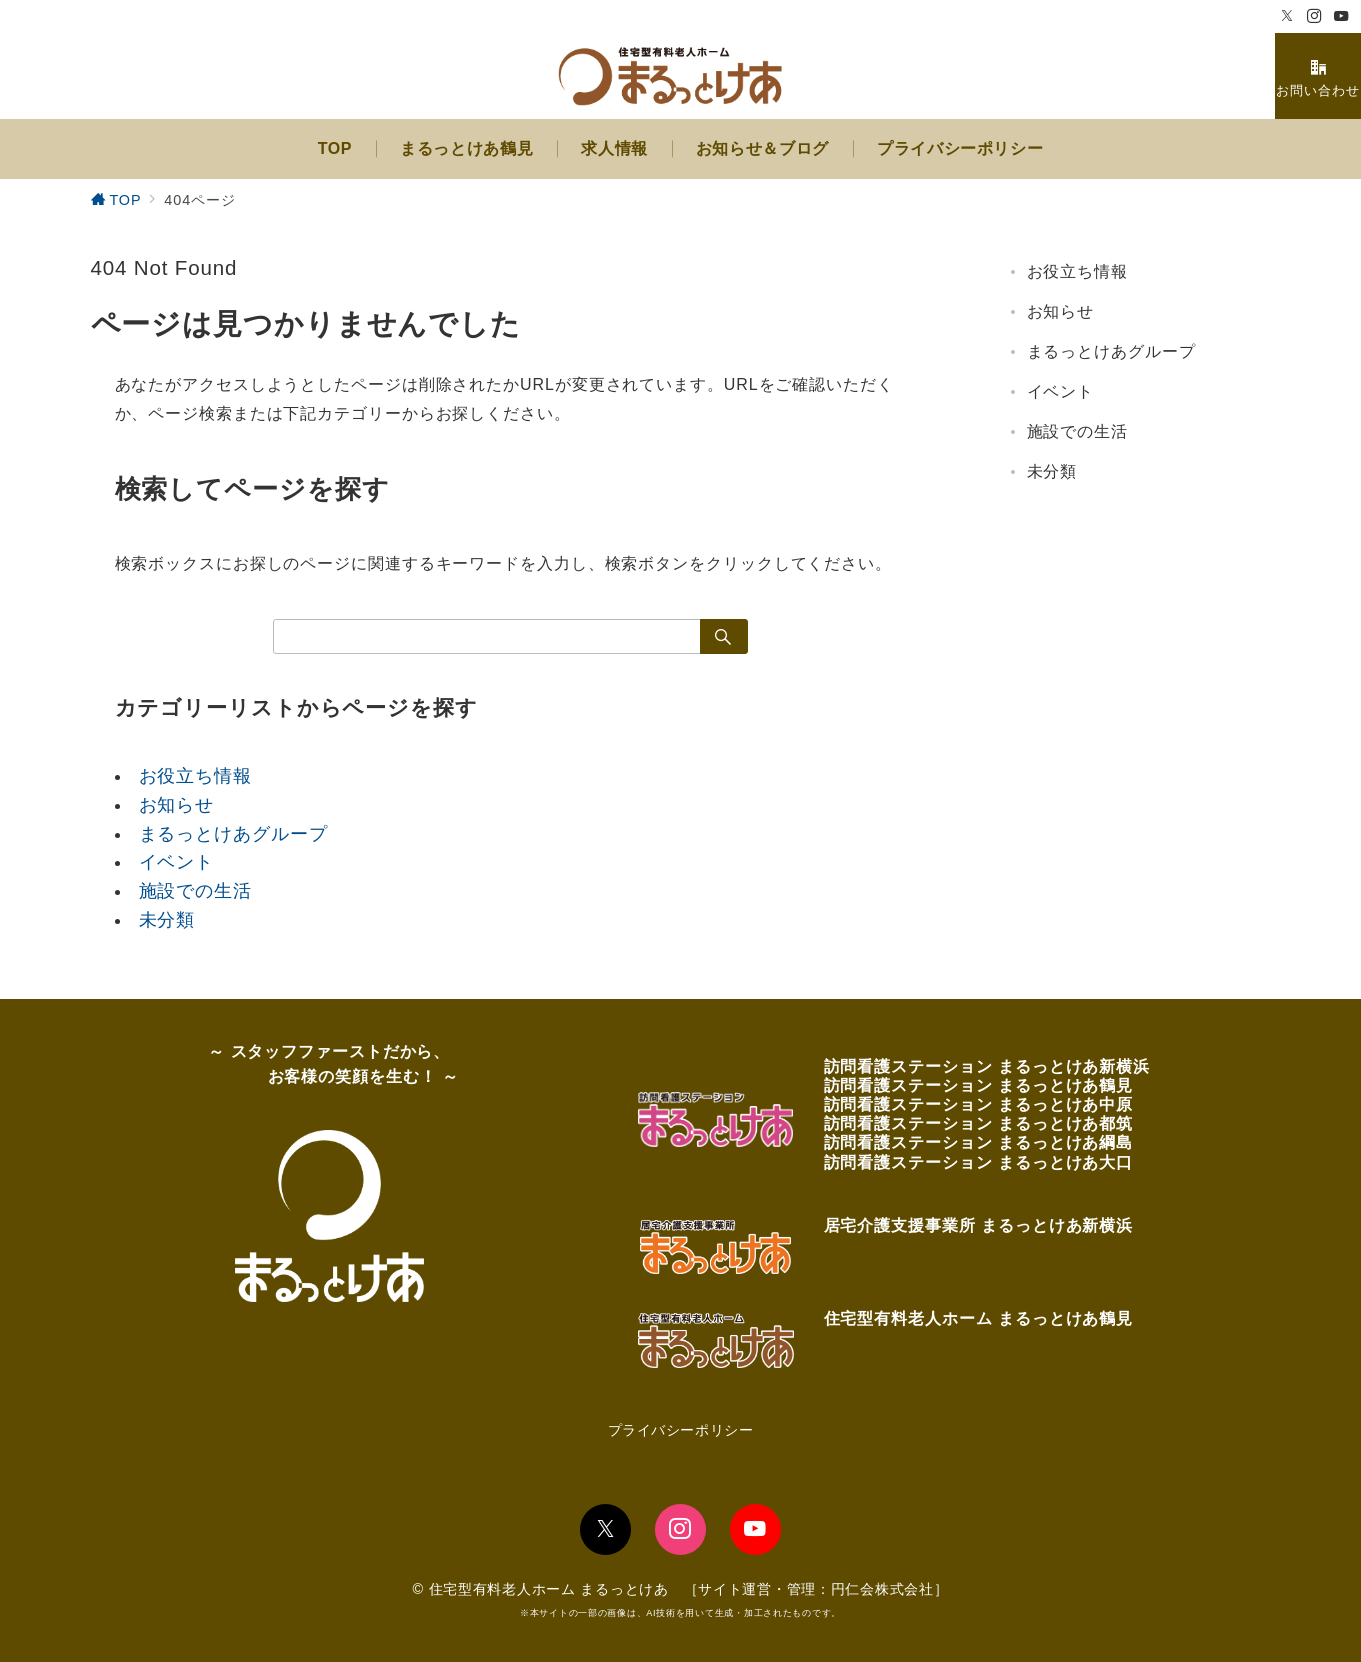 This screenshot has width=1361, height=1662. Describe the element at coordinates (816, 1589) in the screenshot. I see `サイト運営・管理：円仁会株式会社` at that location.